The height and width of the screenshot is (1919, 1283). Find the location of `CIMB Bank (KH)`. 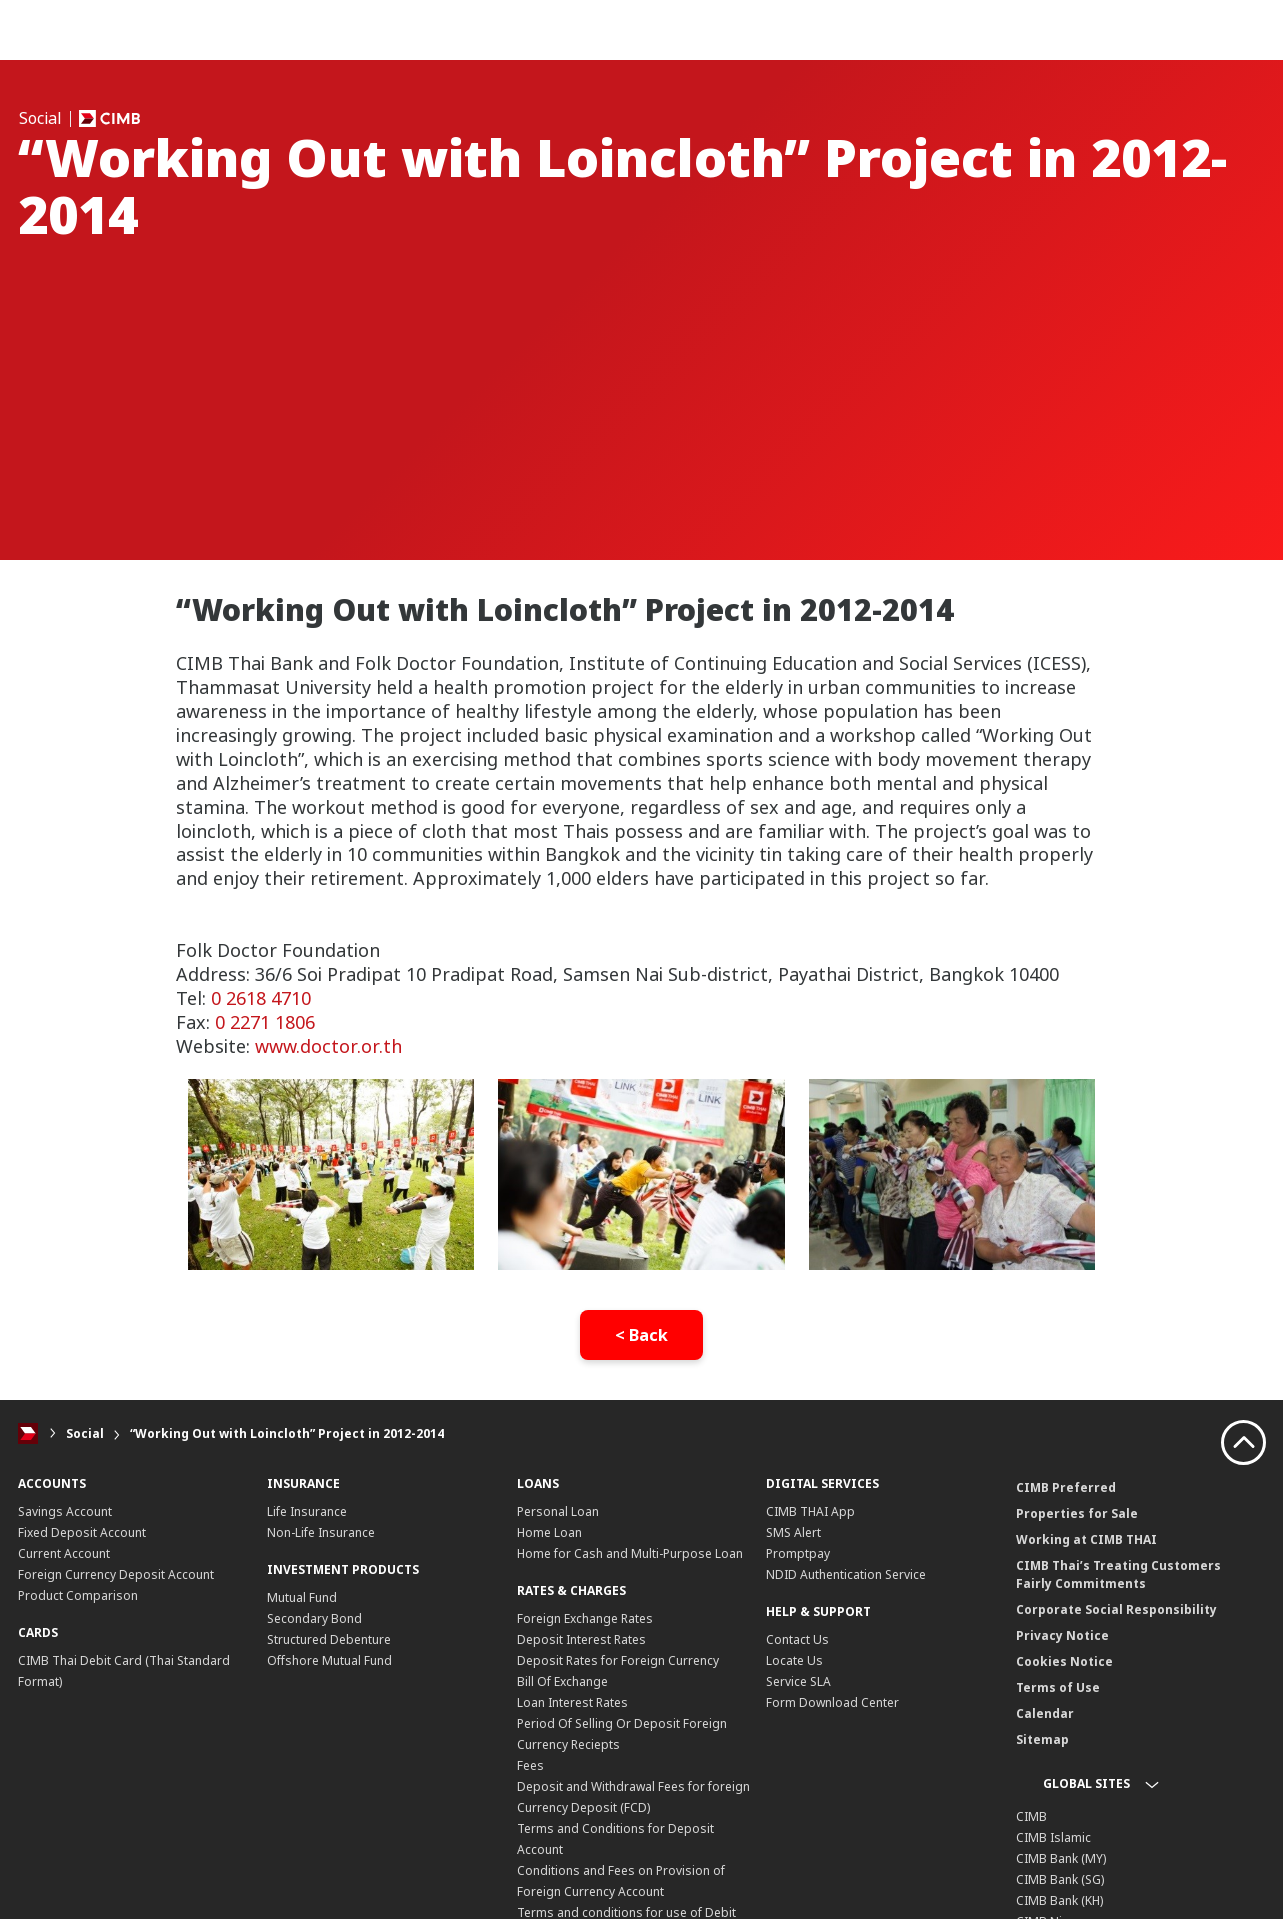

CIMB Bank (KH) is located at coordinates (1059, 1900).